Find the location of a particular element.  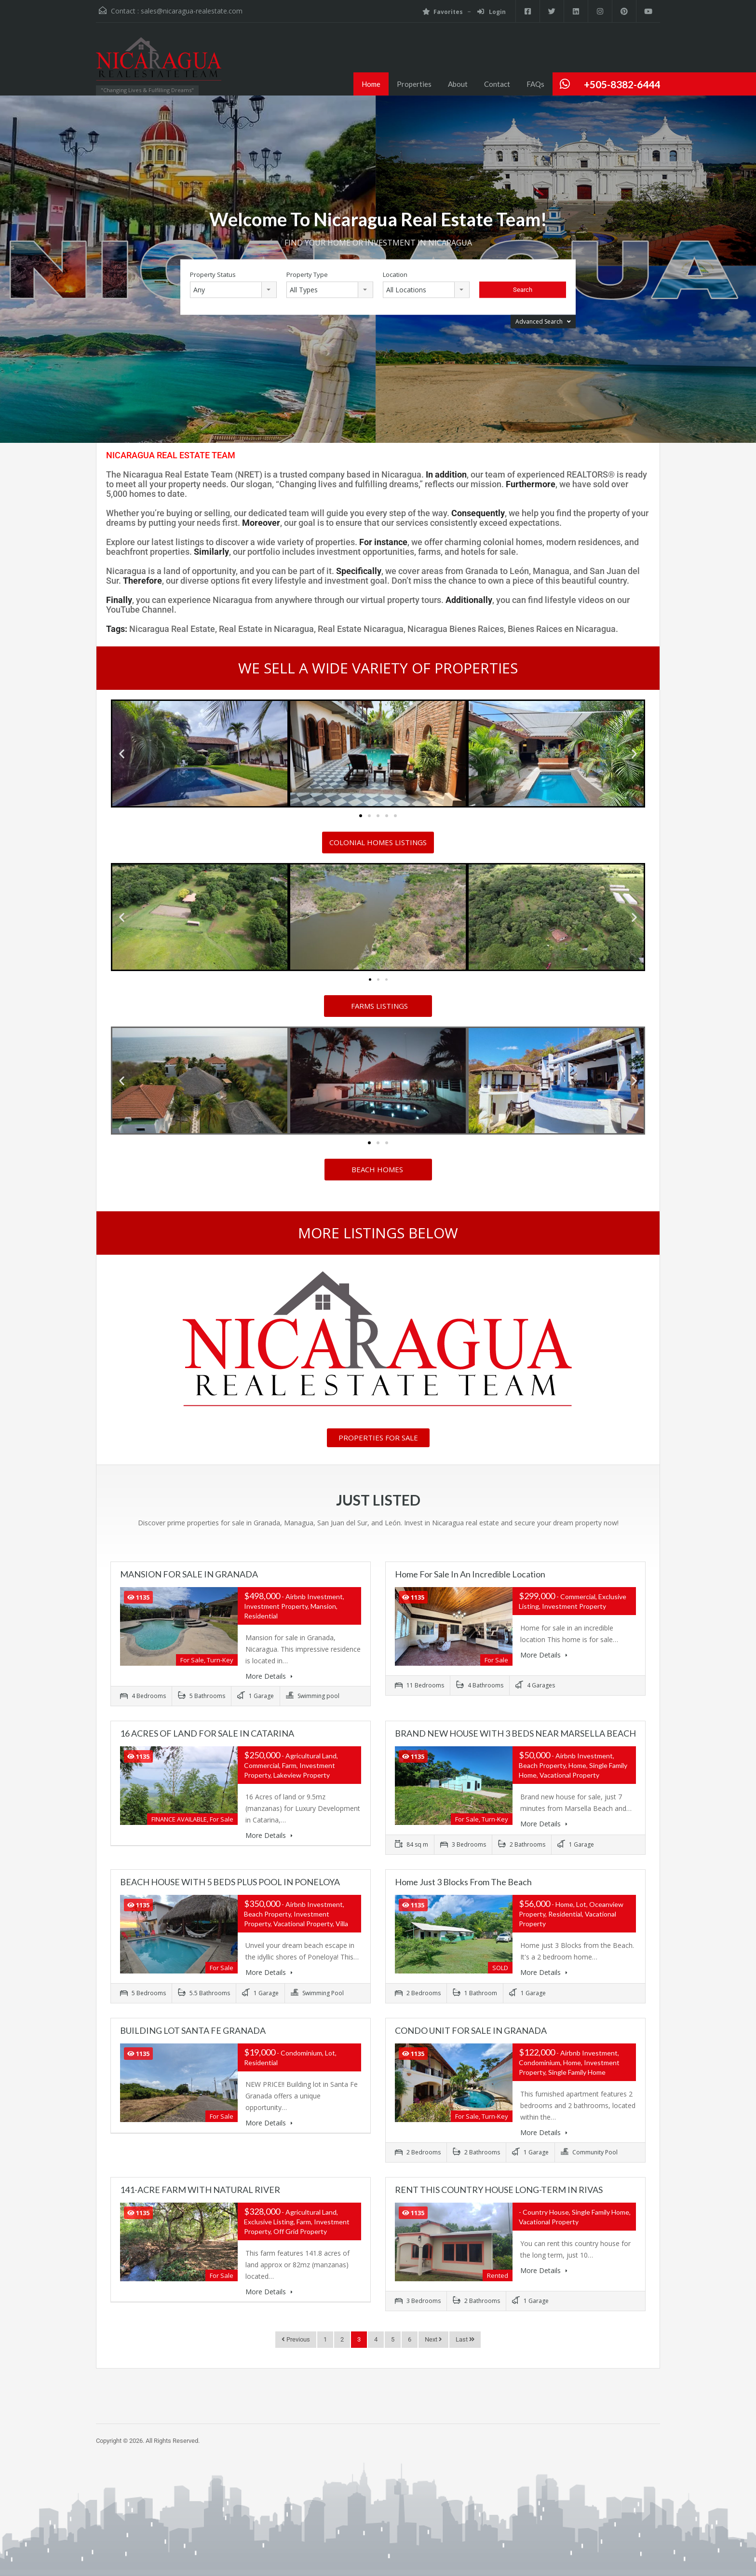

[combobox] is located at coordinates (233, 290).